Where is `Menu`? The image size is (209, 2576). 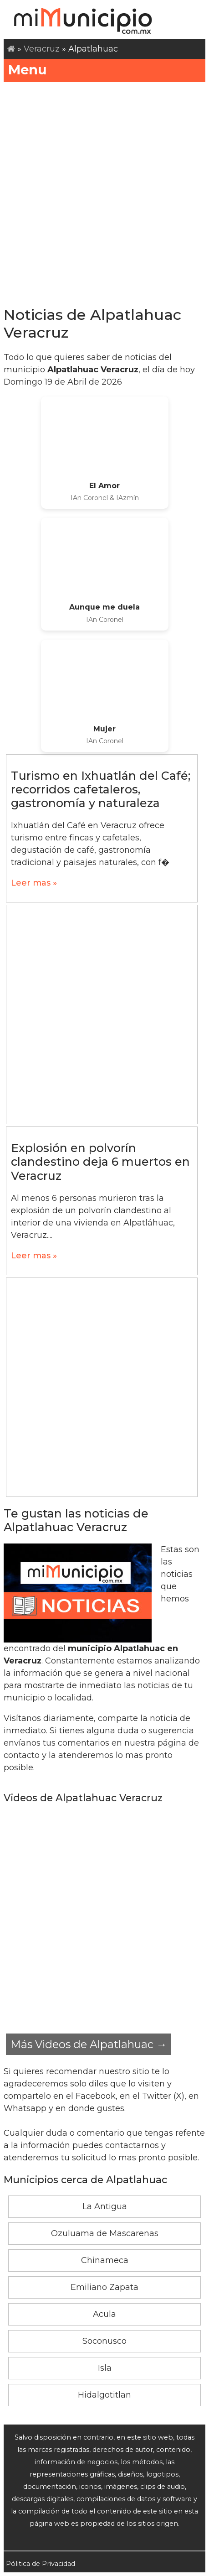 Menu is located at coordinates (104, 70).